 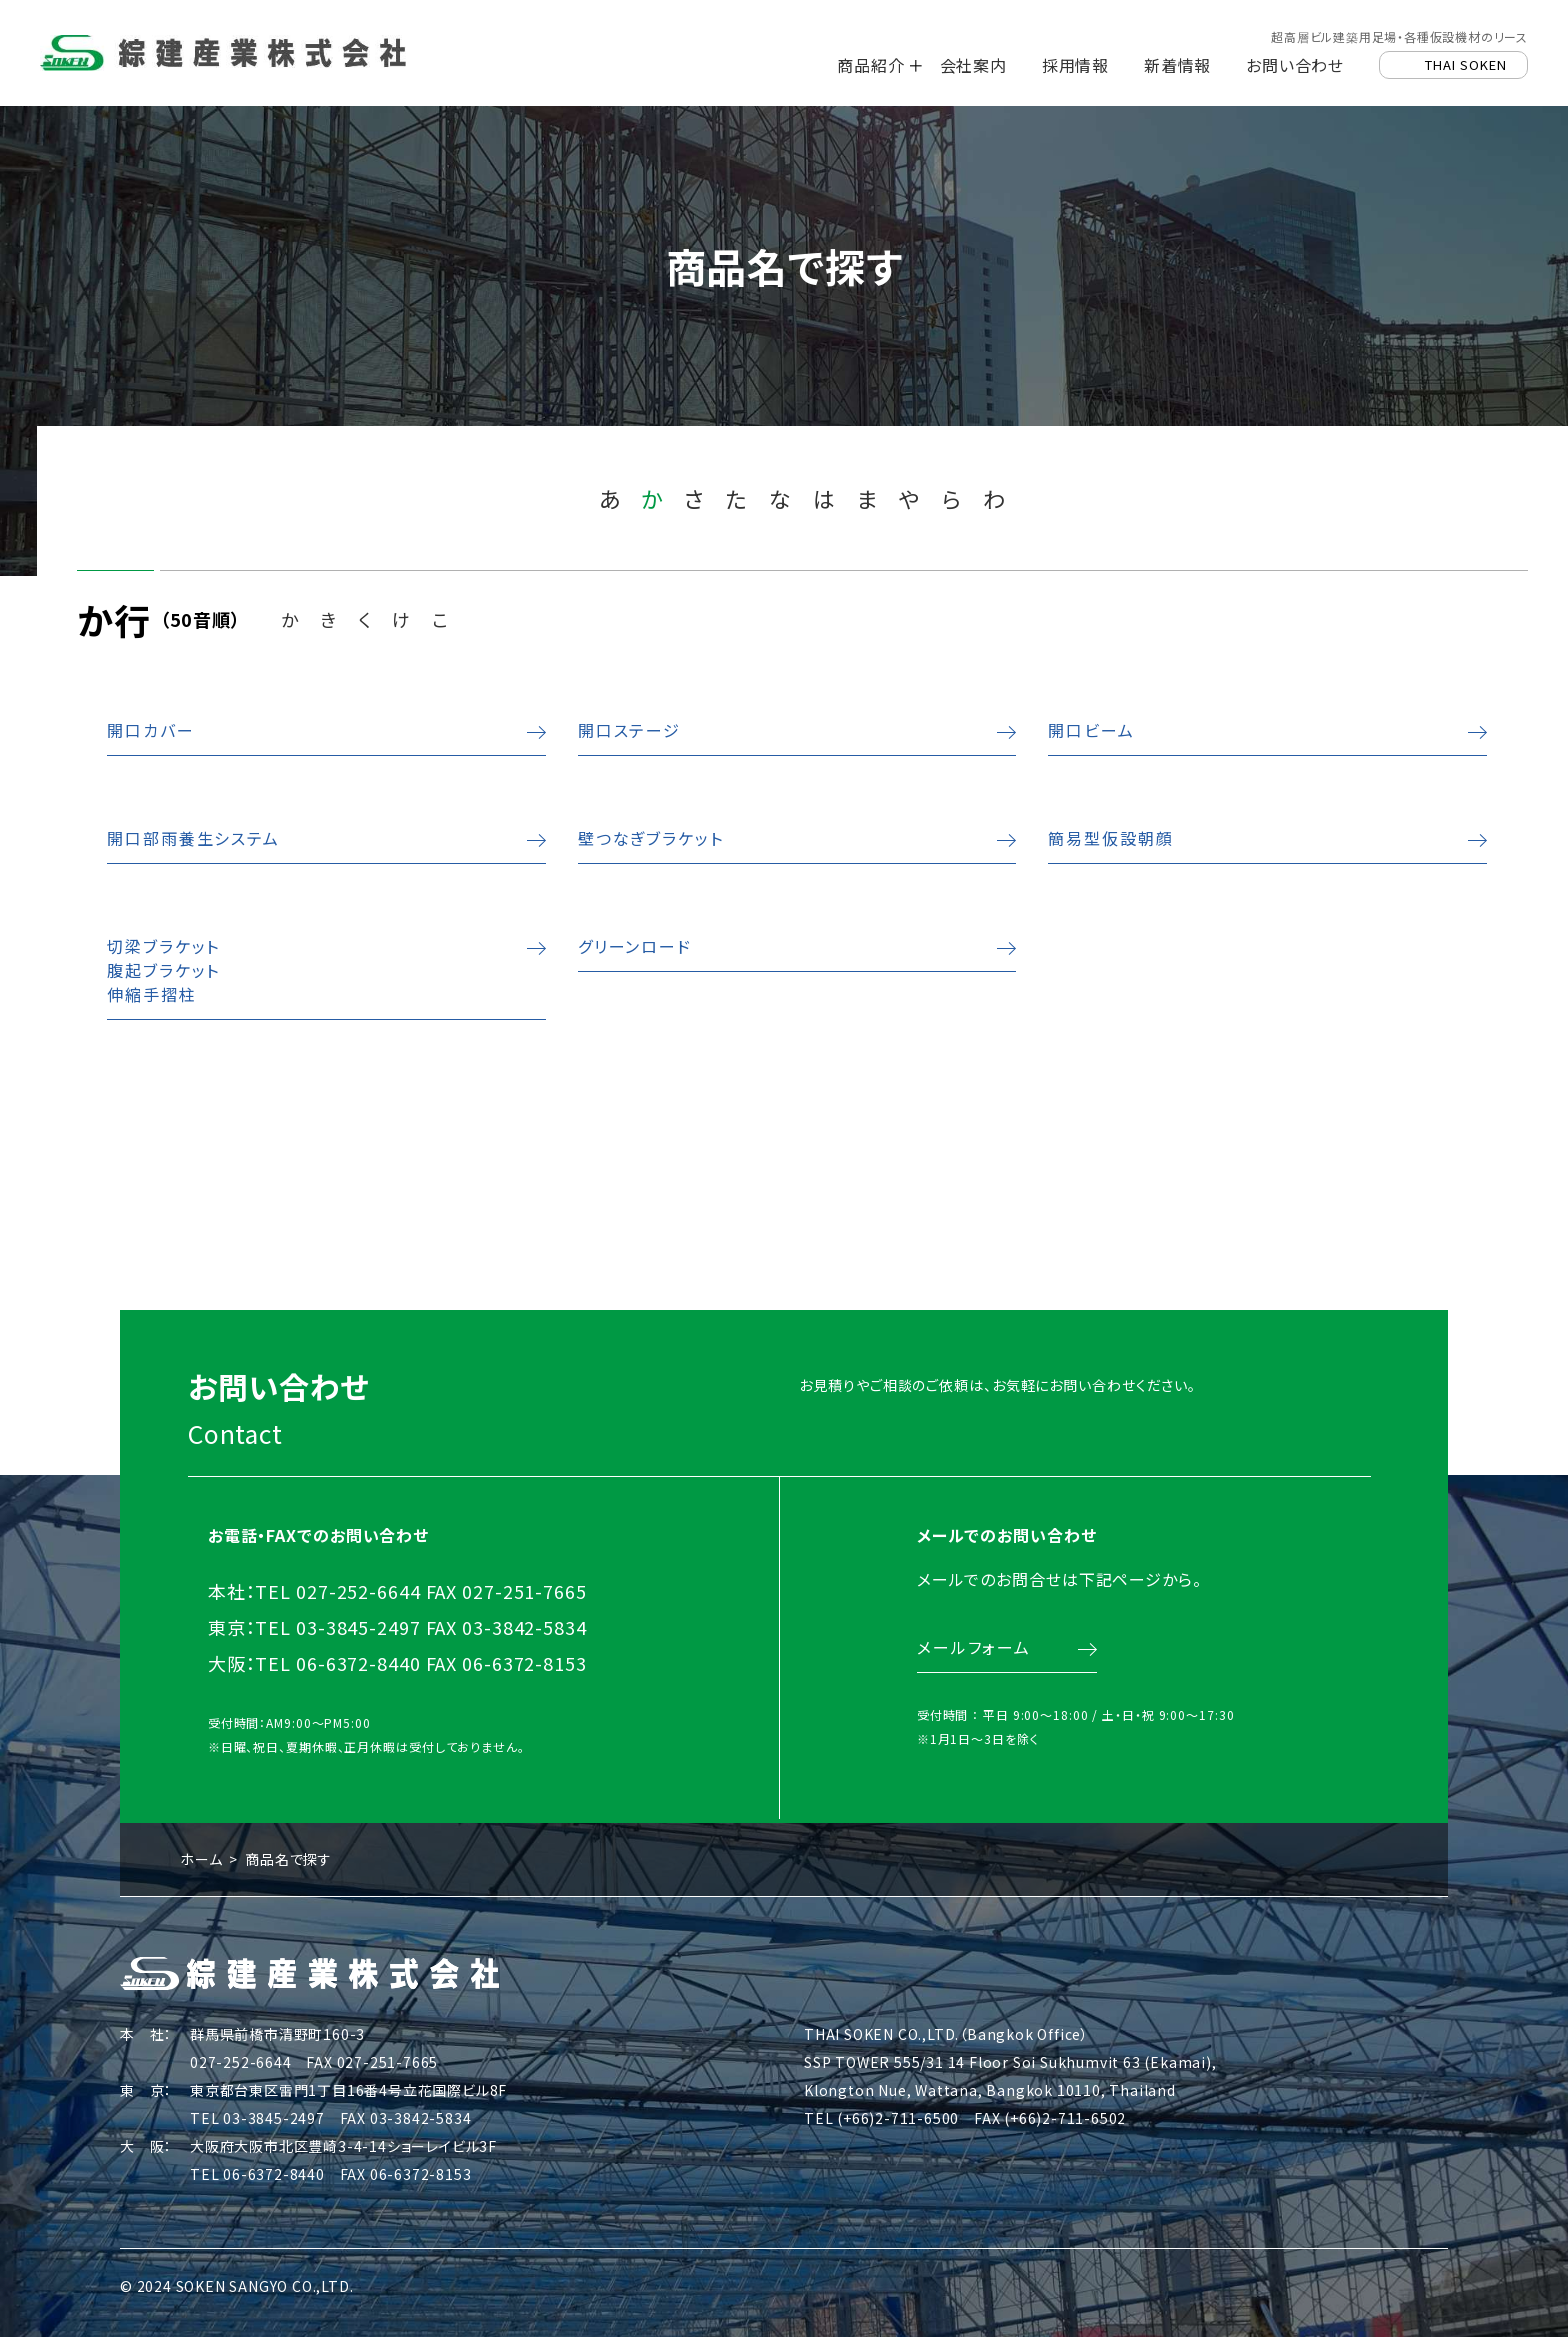 What do you see at coordinates (201, 1854) in the screenshot?
I see `ホーム` at bounding box center [201, 1854].